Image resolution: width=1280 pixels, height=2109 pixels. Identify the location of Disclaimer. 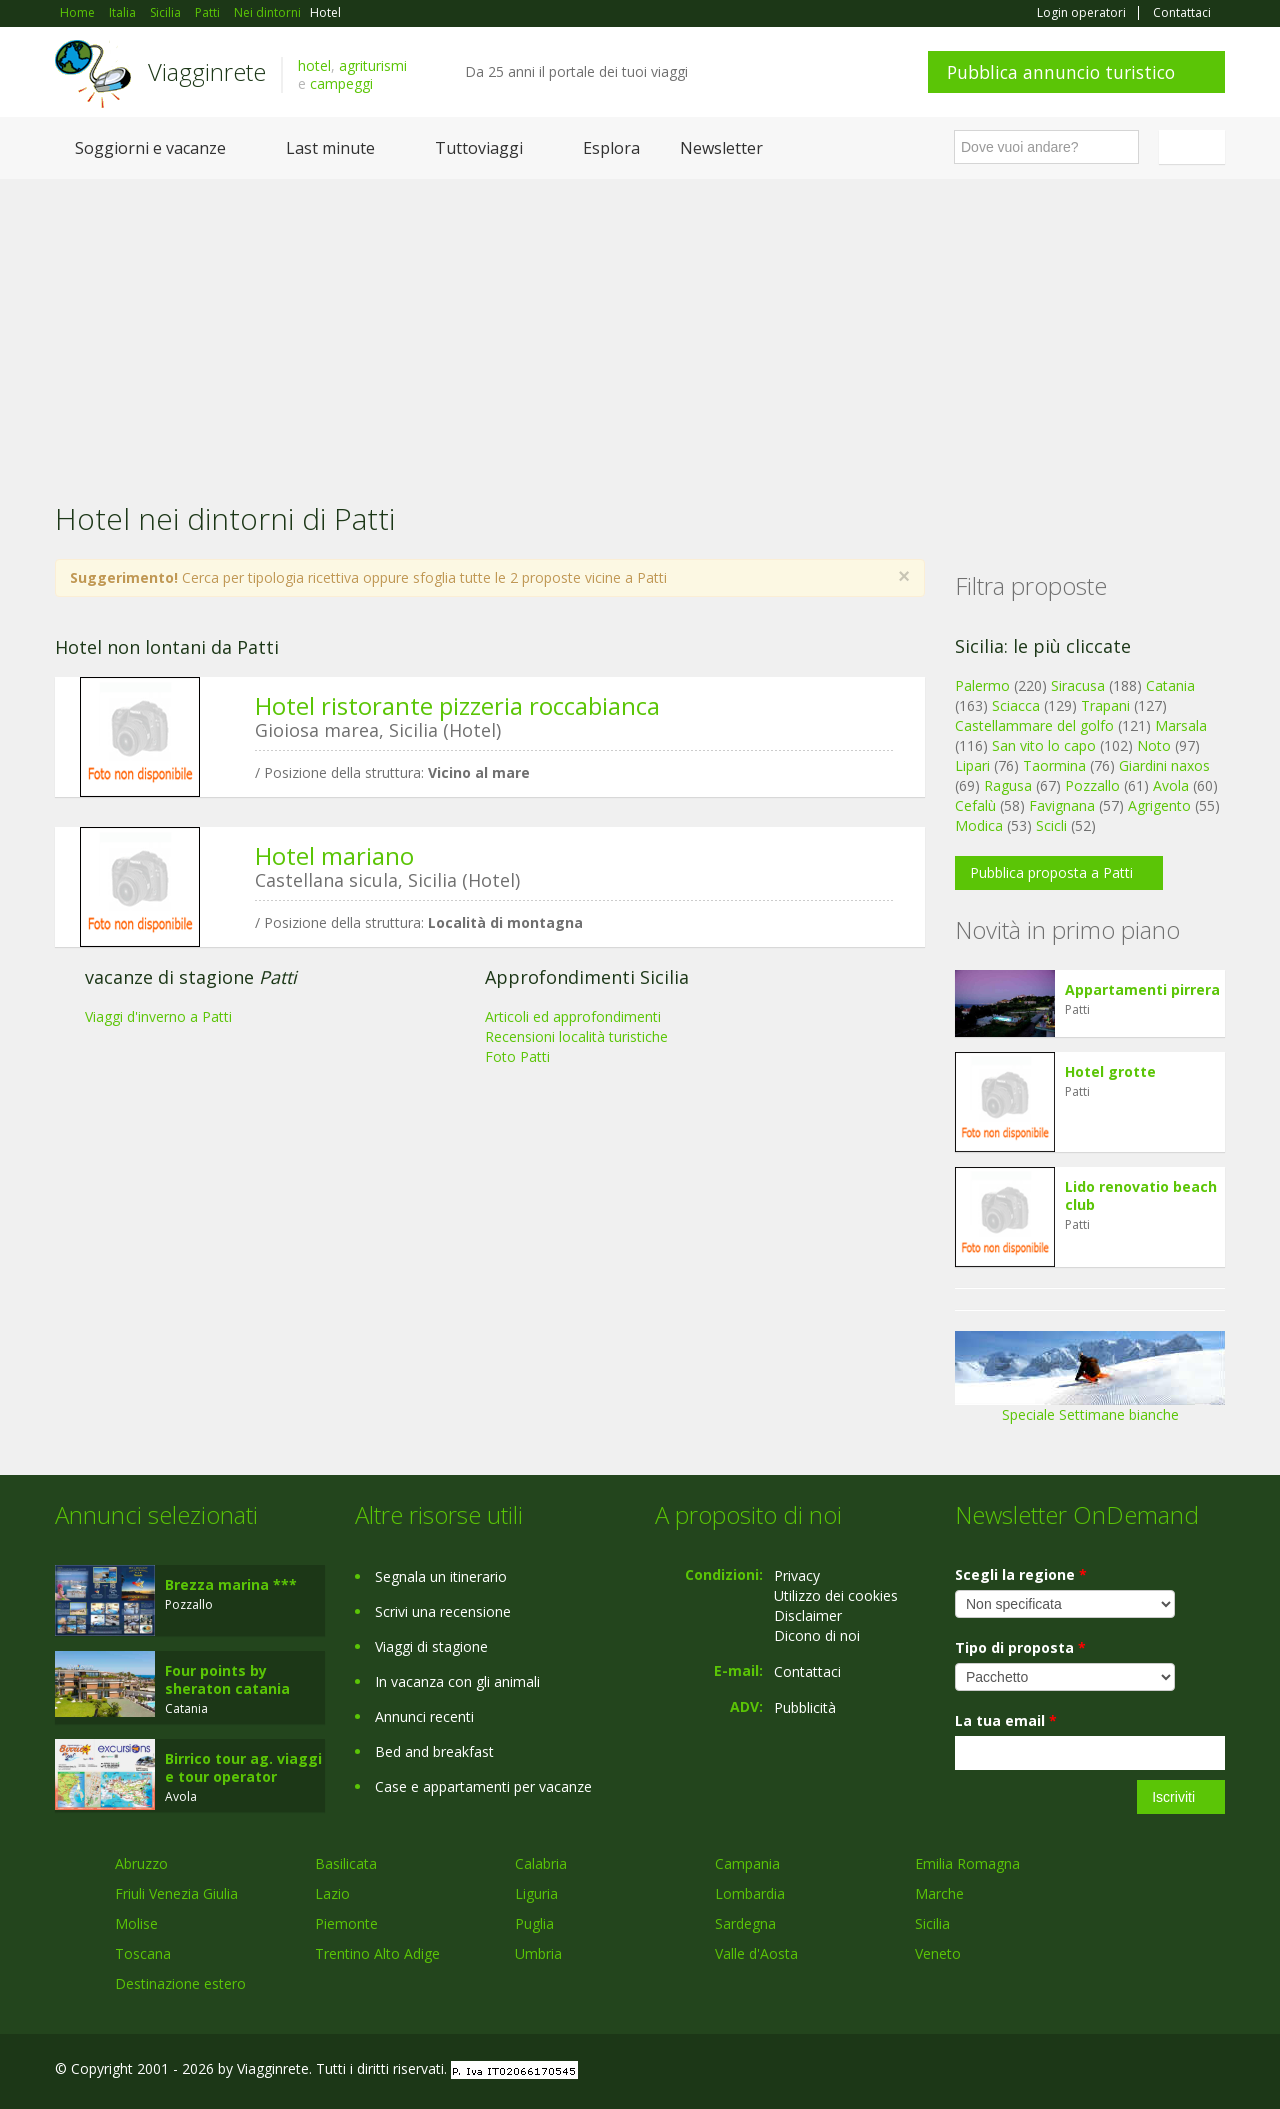
(808, 1615).